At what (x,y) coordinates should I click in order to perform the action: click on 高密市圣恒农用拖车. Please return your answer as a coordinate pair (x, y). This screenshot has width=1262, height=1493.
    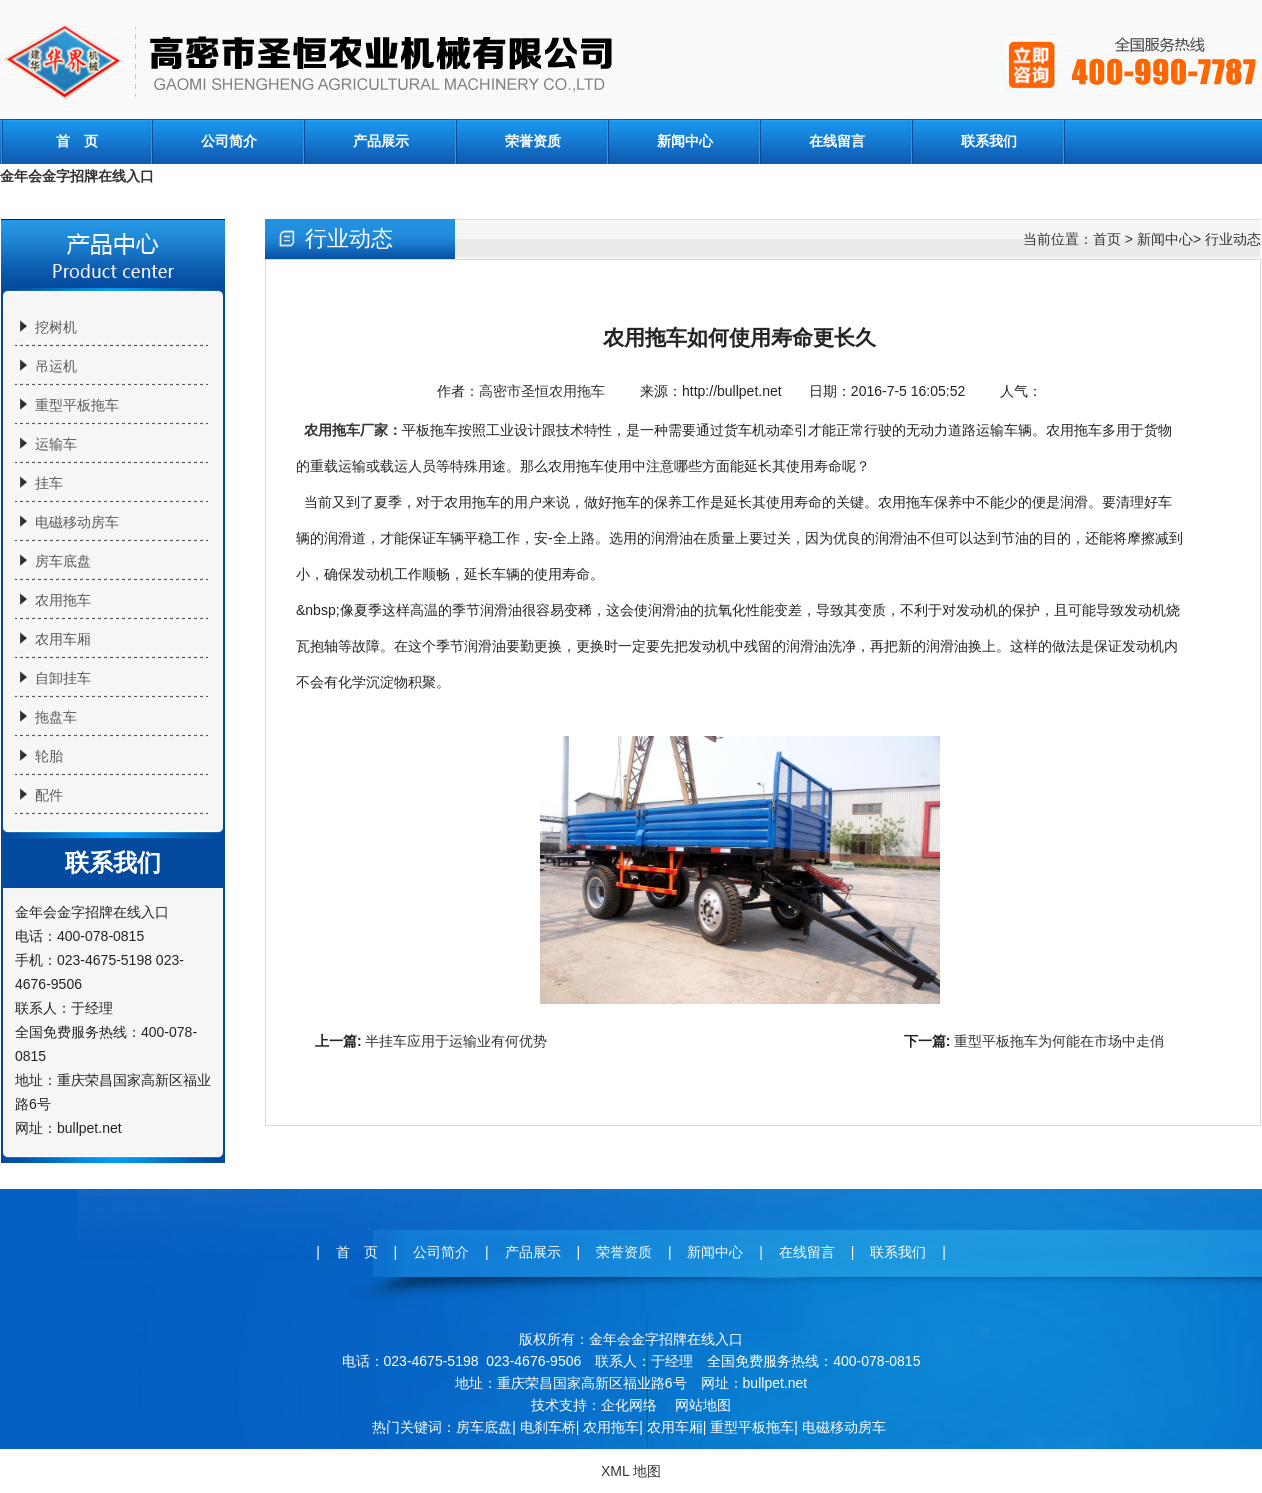
    Looking at the image, I should click on (542, 391).